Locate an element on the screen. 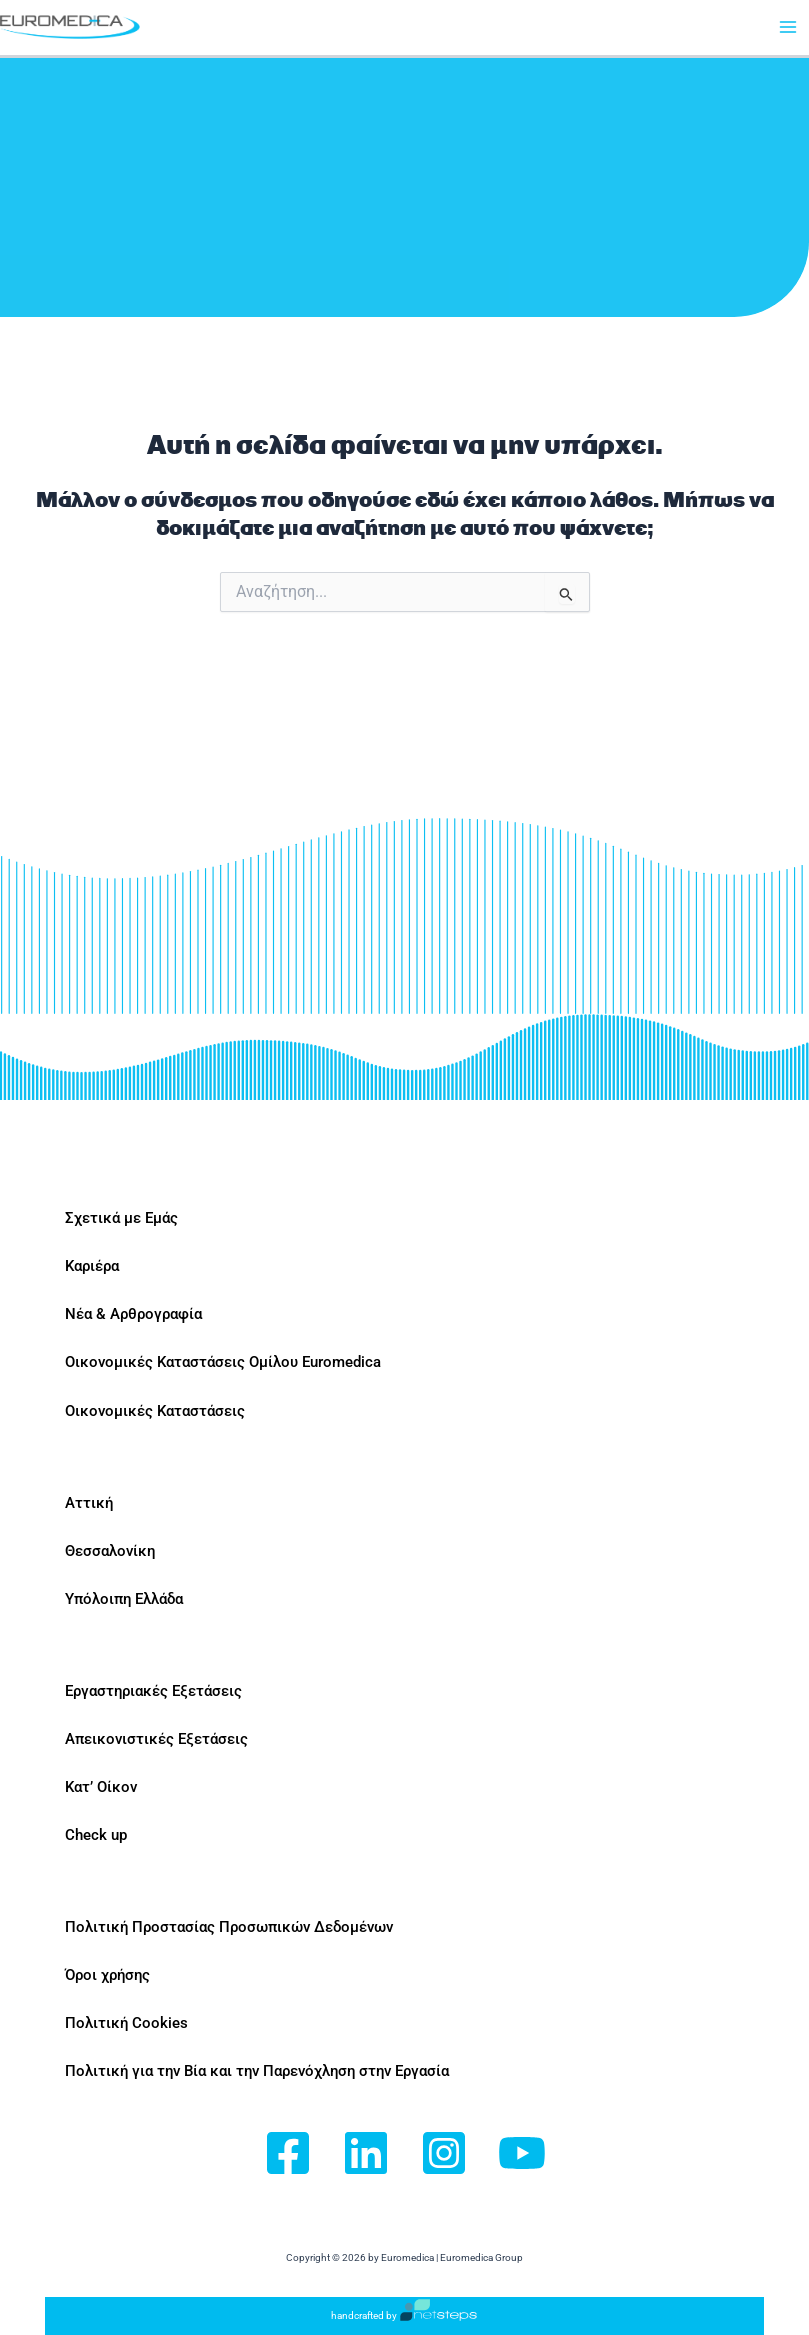  Απεικονιστικές Εξετάσεις is located at coordinates (156, 1739).